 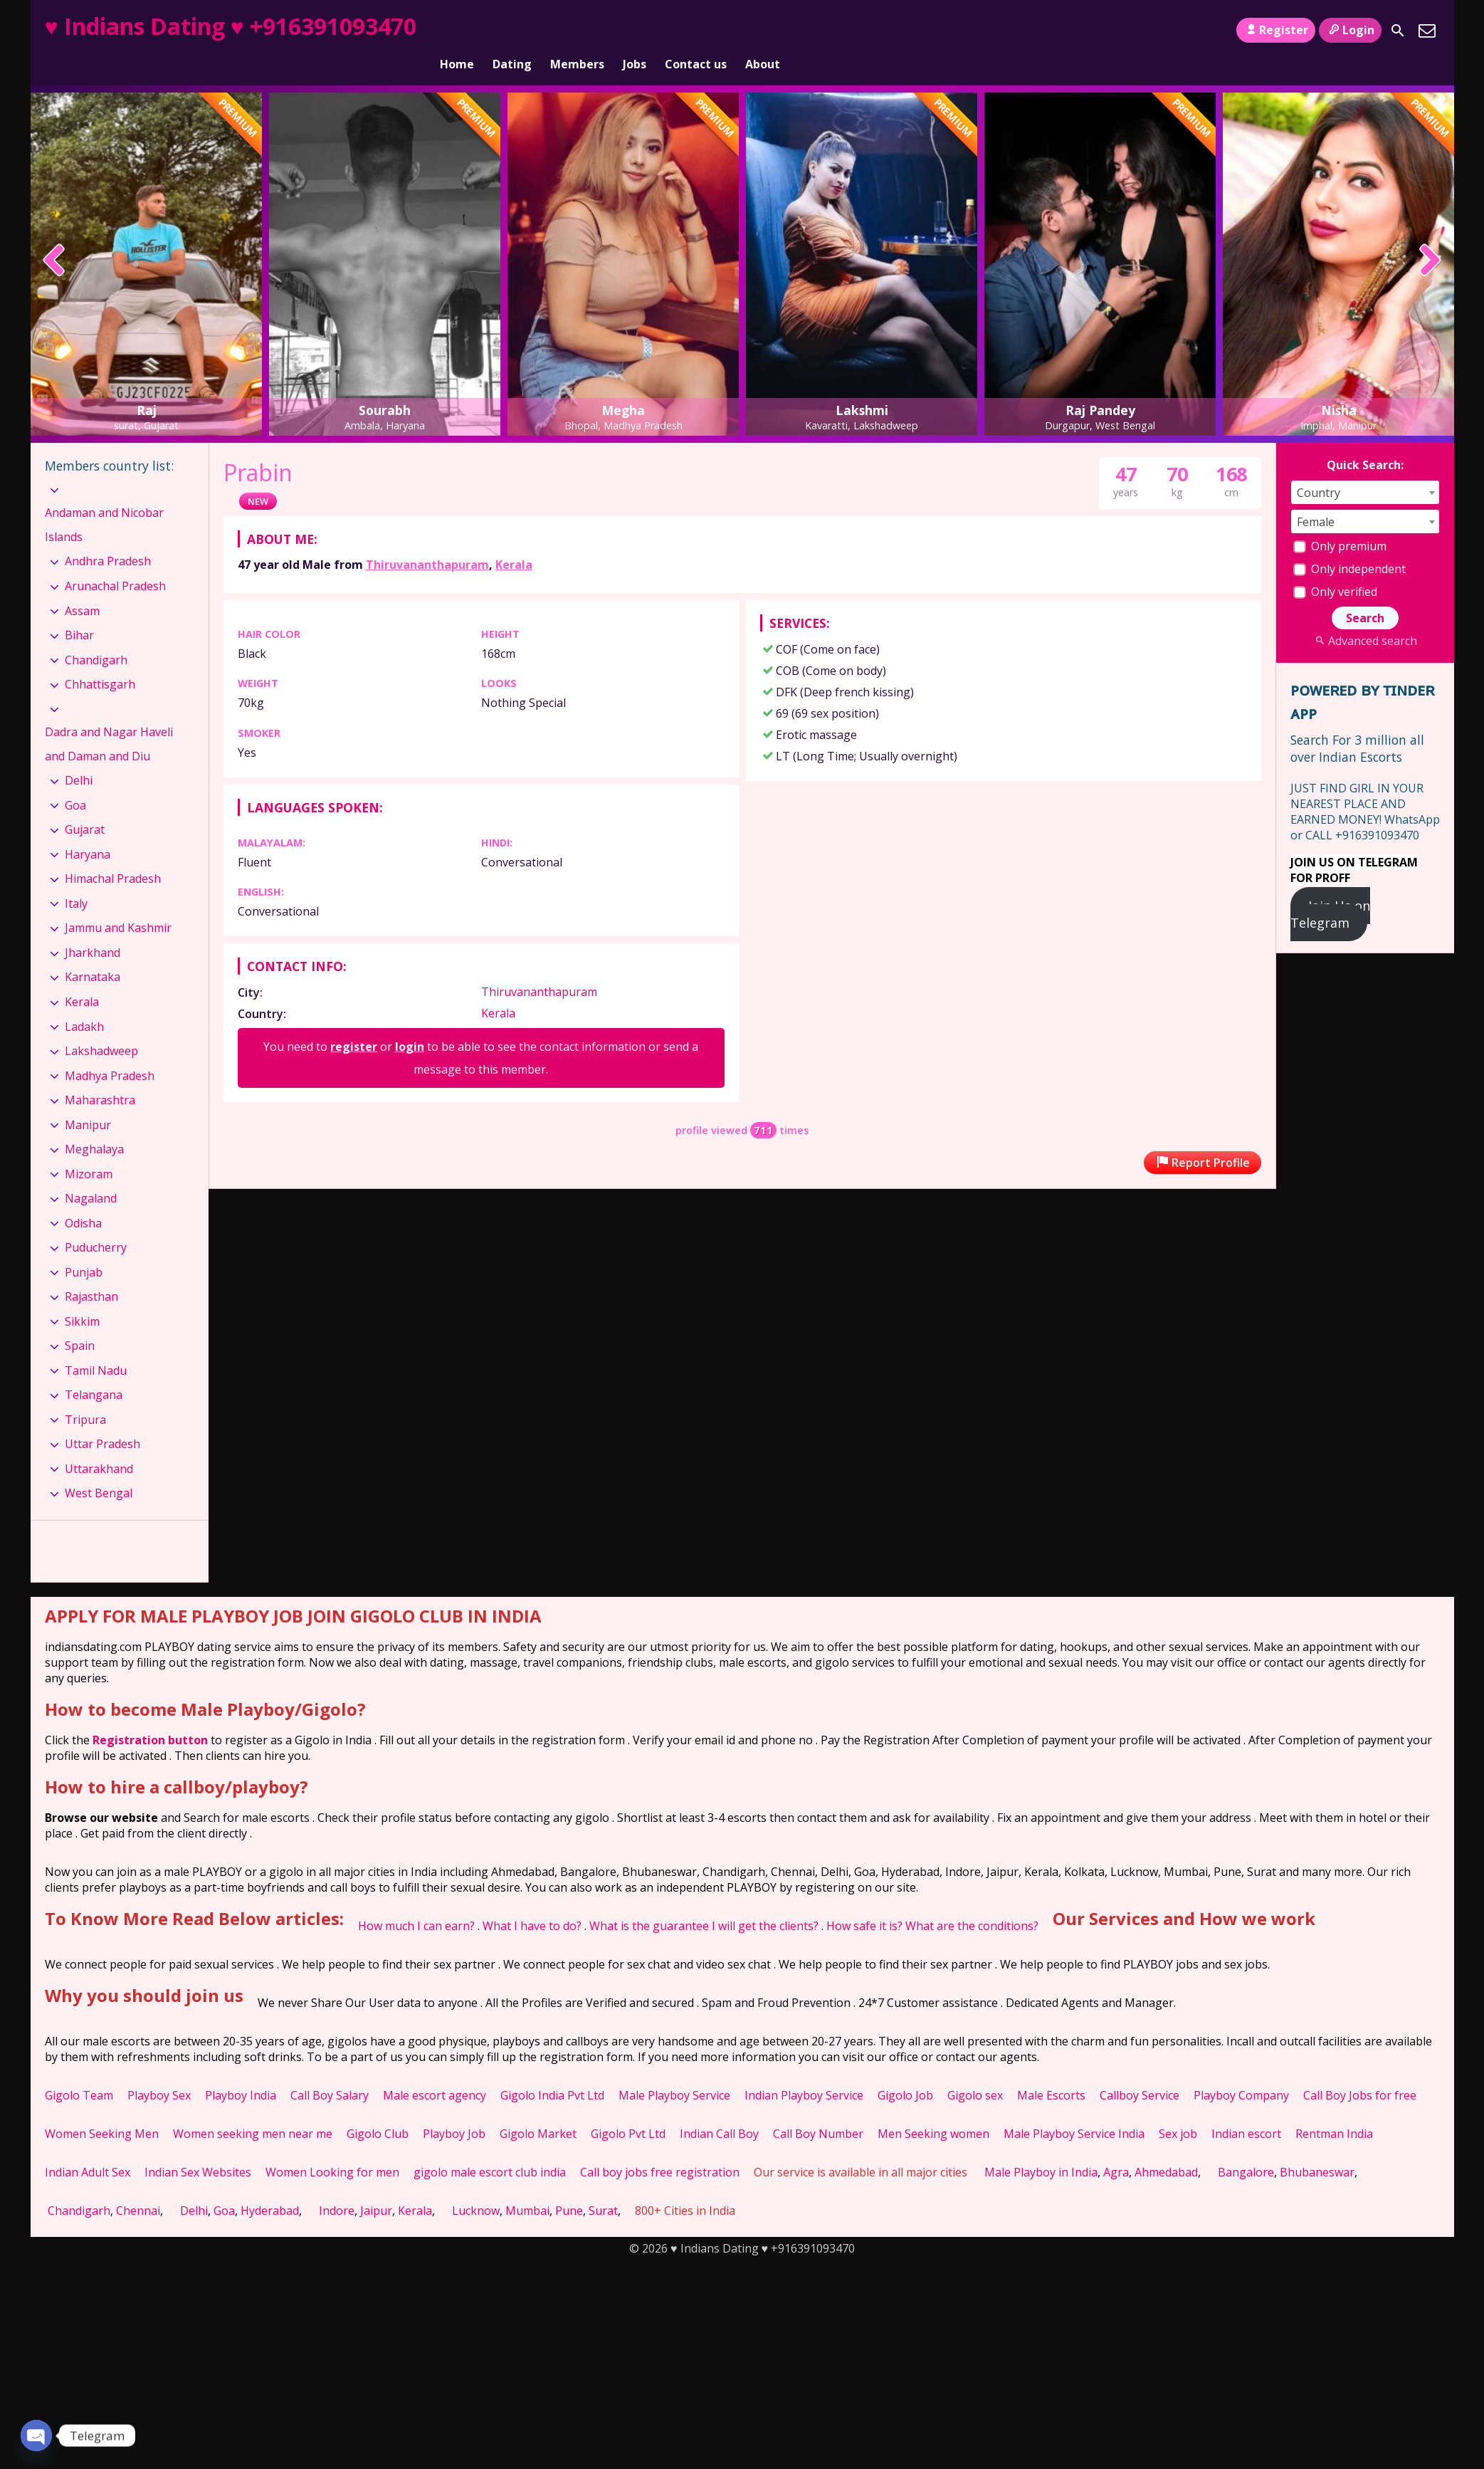 I want to click on Assam, so click(x=82, y=586).